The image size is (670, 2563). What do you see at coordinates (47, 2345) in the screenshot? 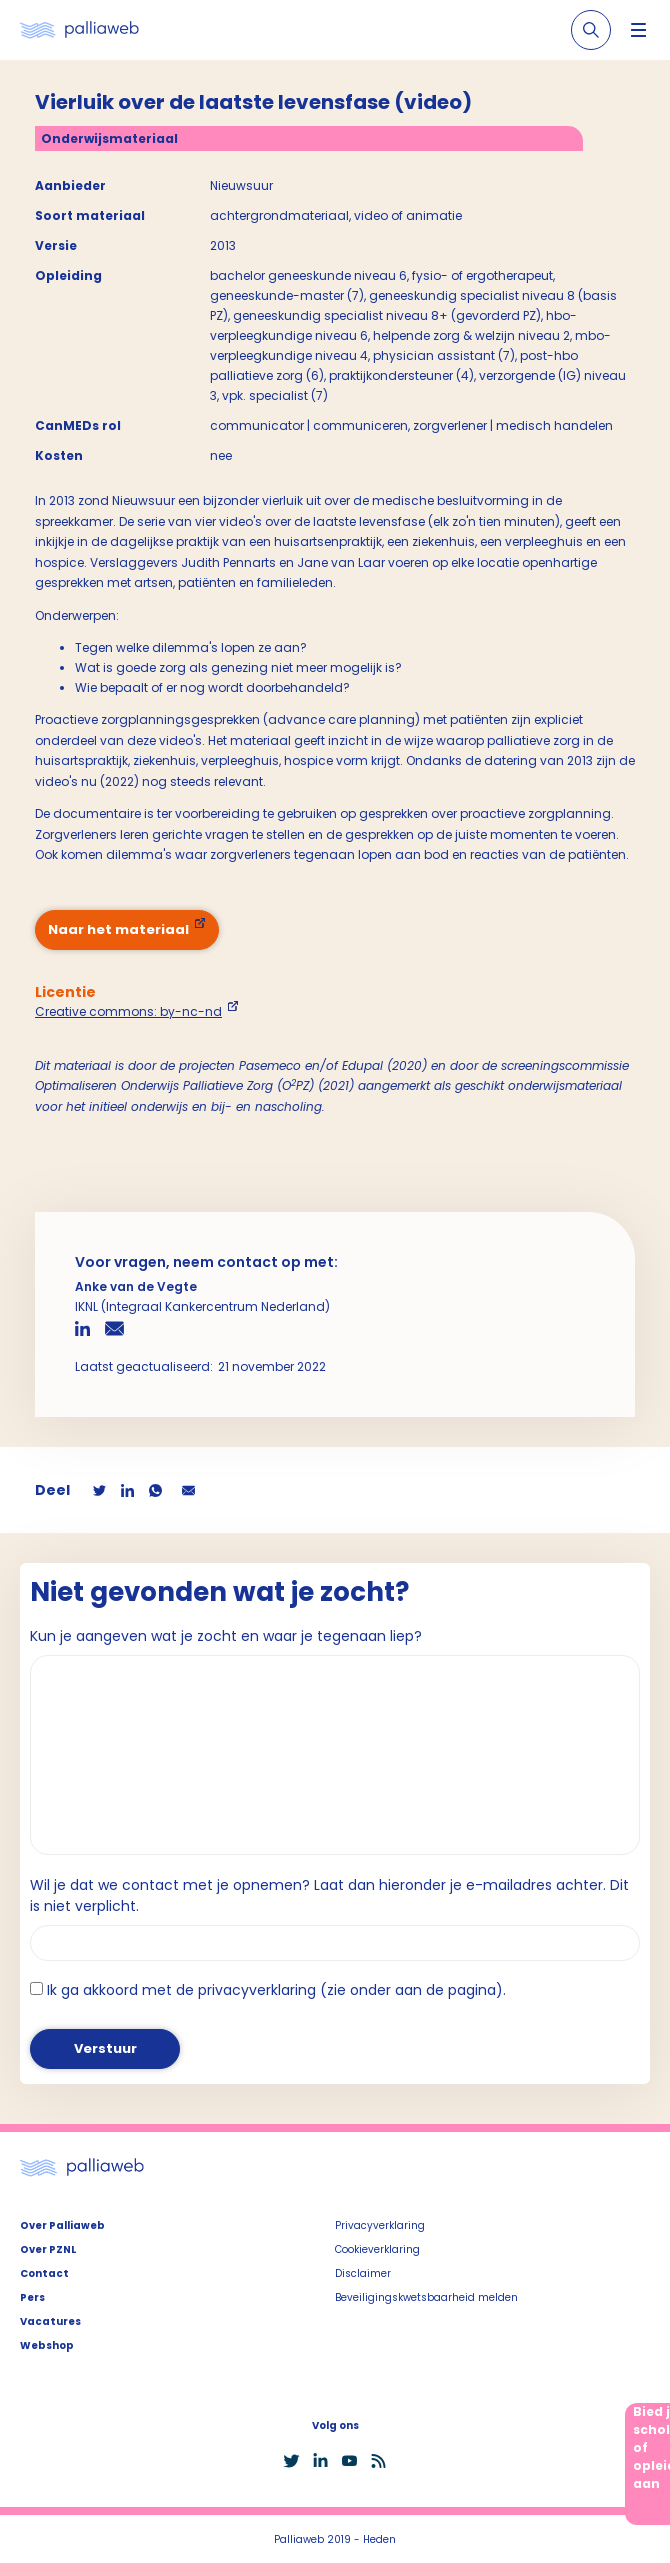
I see `Webshop` at bounding box center [47, 2345].